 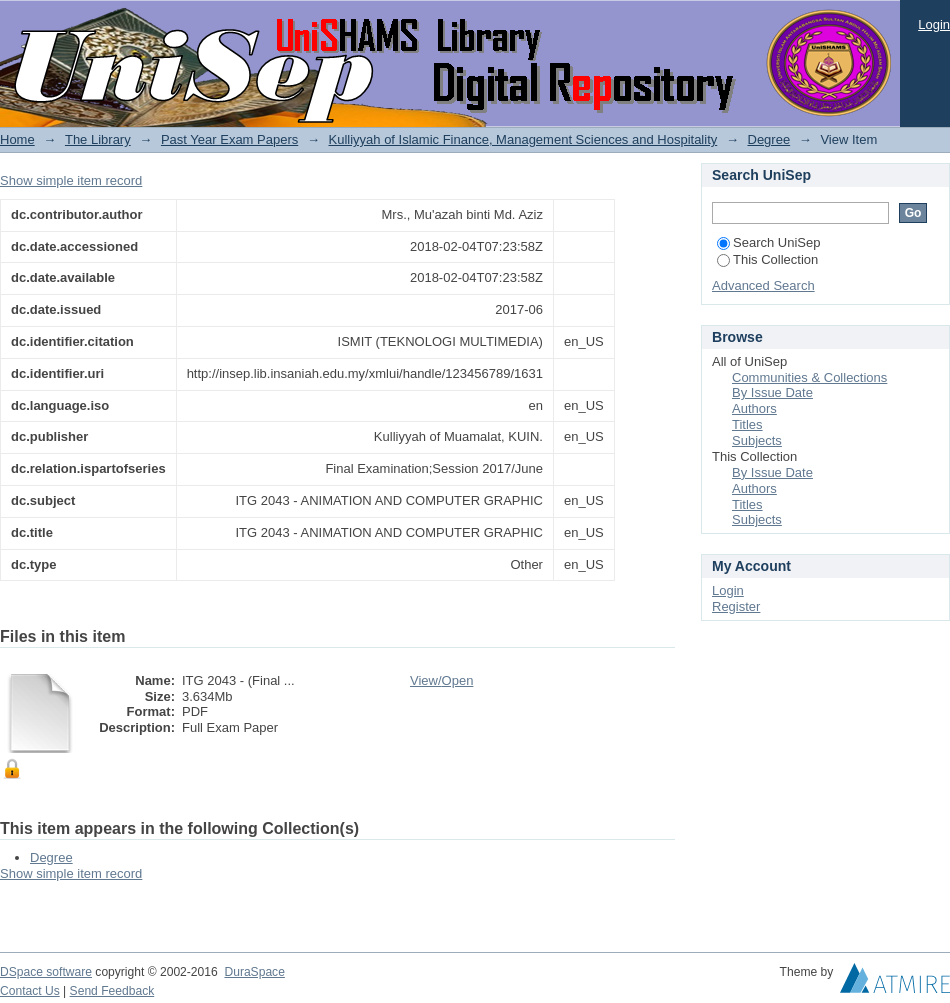 I want to click on Degree, so click(x=769, y=139).